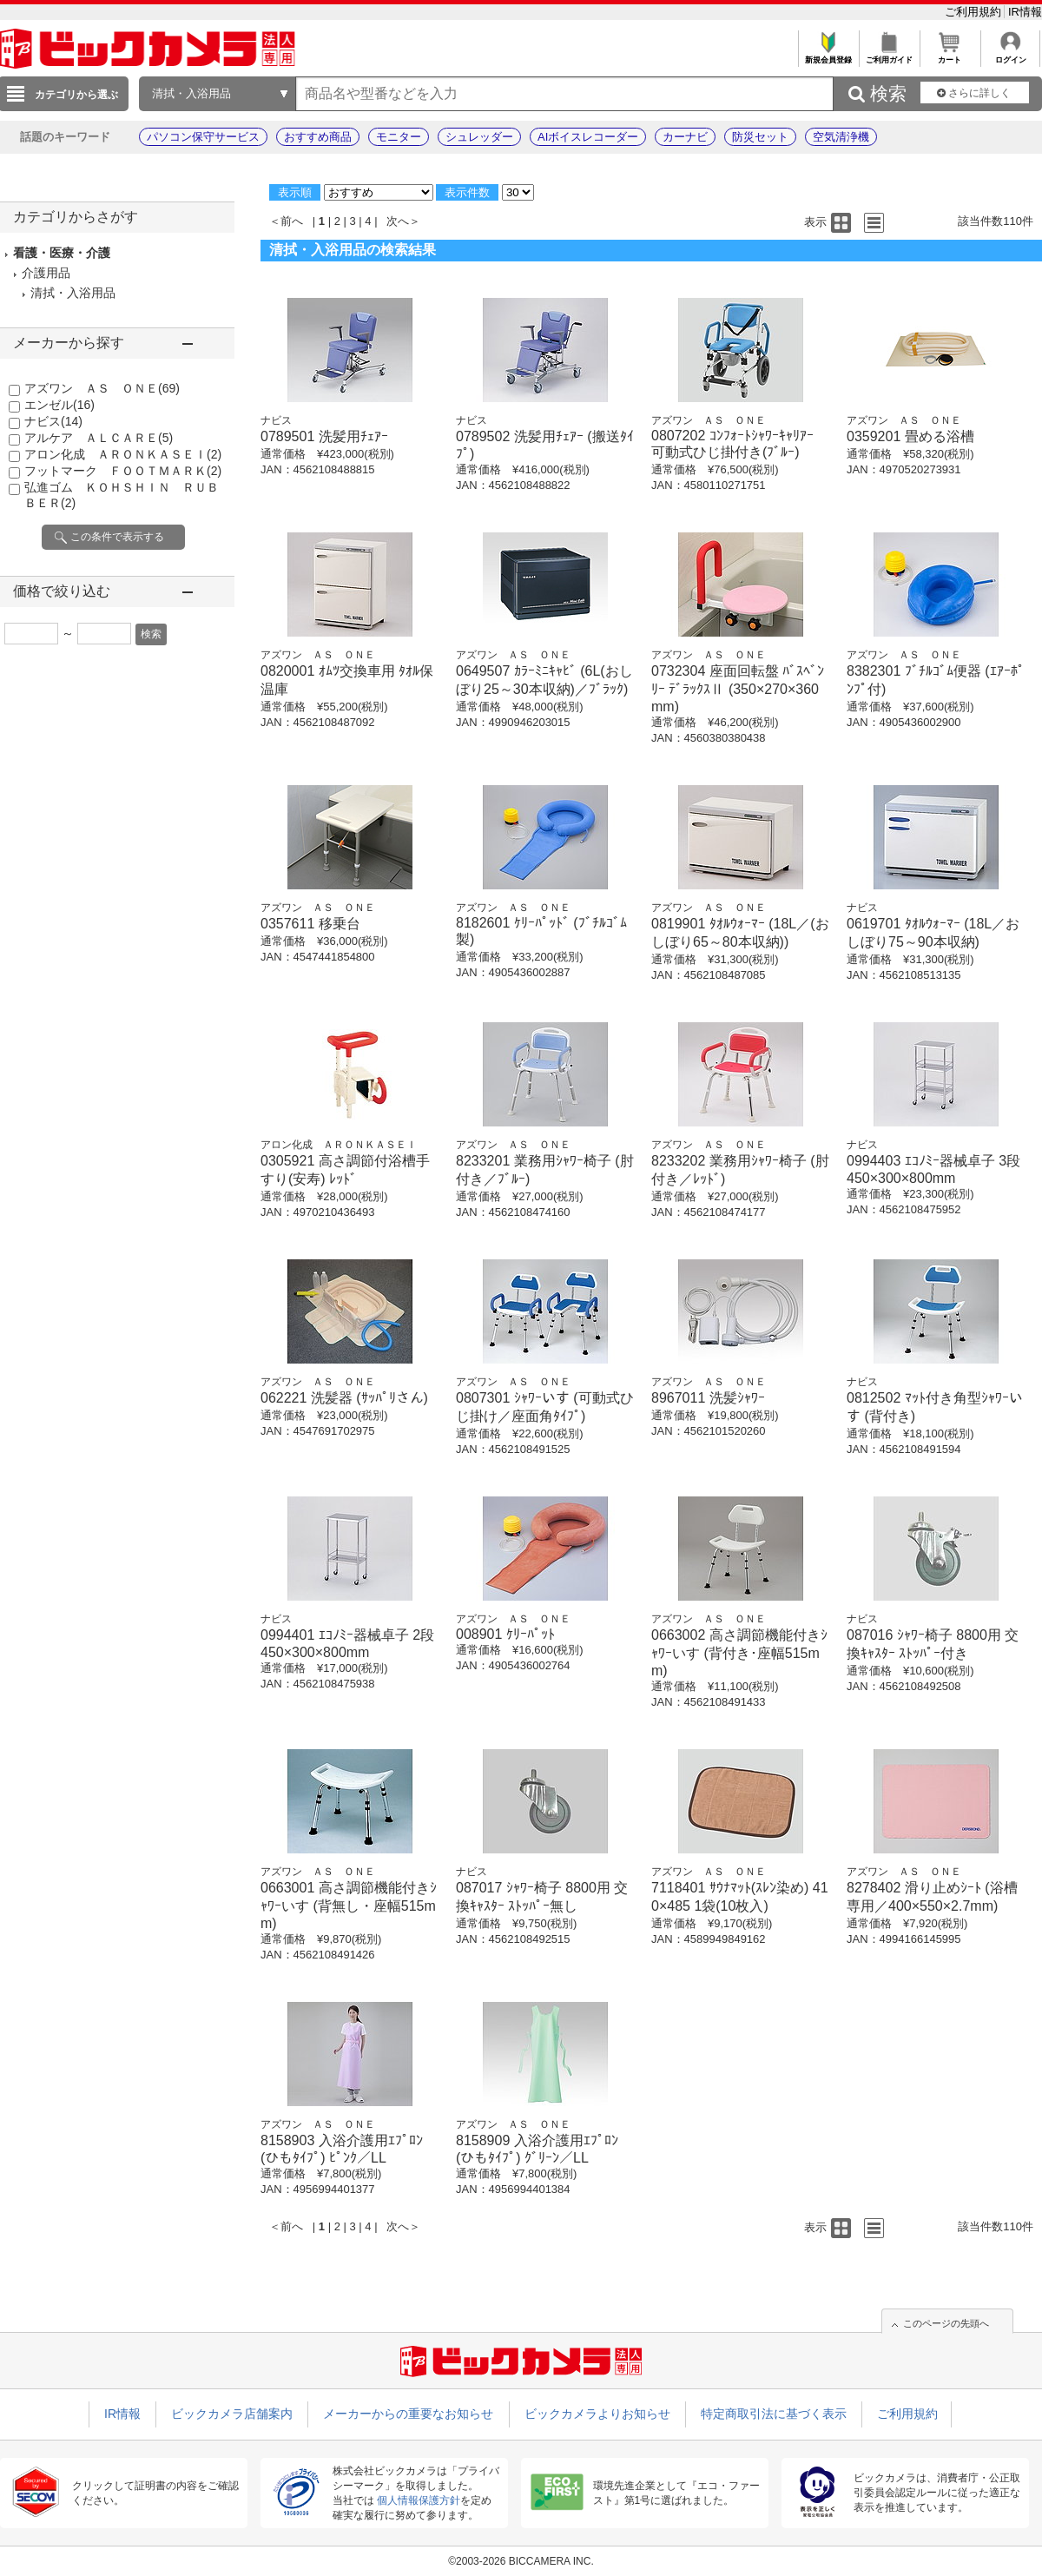 This screenshot has height=2576, width=1042. What do you see at coordinates (397, 221) in the screenshot?
I see `次へ` at bounding box center [397, 221].